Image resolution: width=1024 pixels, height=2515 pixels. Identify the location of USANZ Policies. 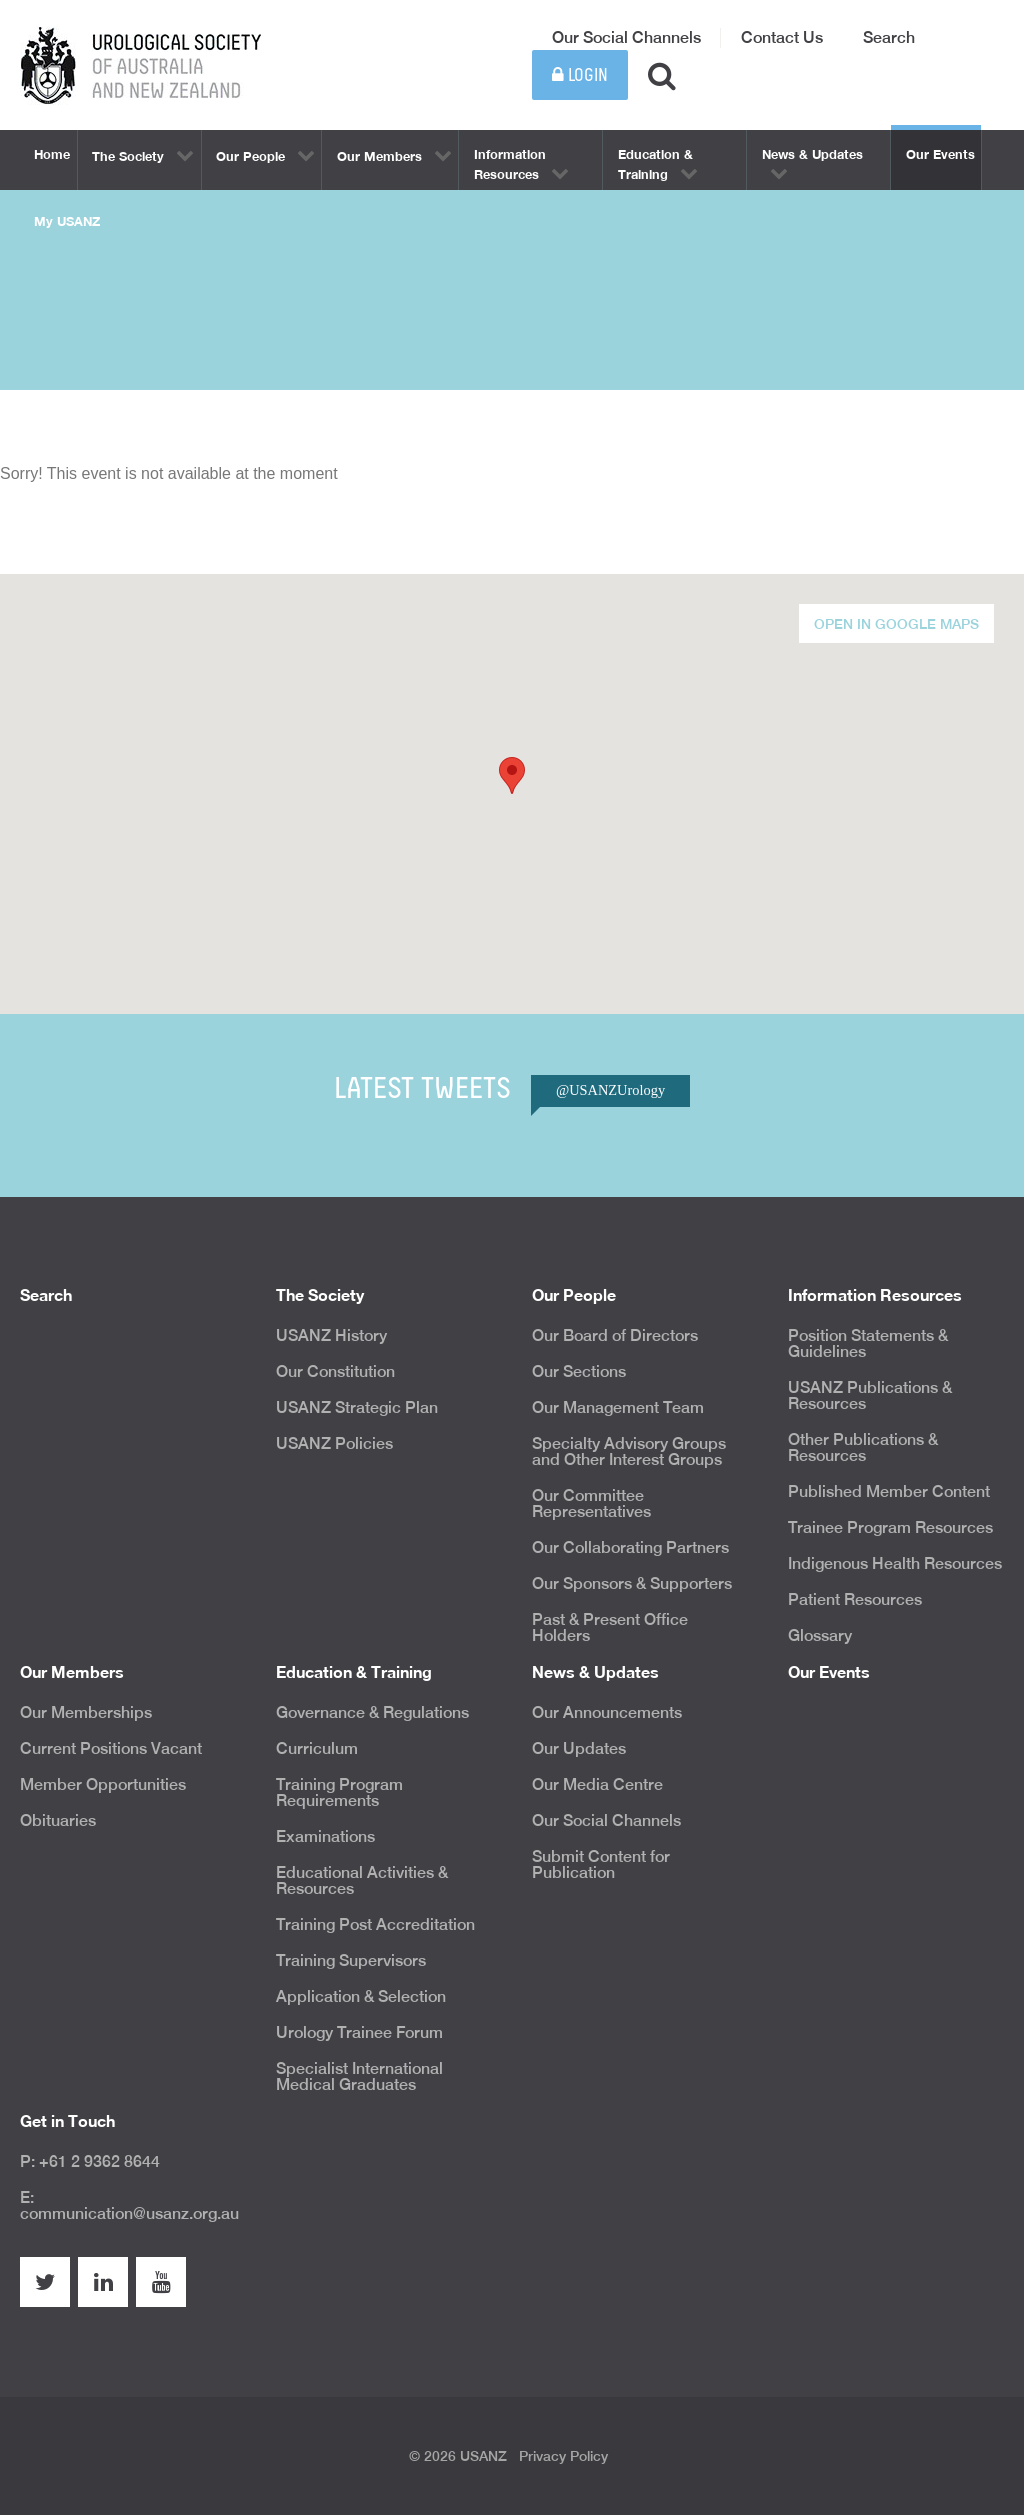
(334, 1443).